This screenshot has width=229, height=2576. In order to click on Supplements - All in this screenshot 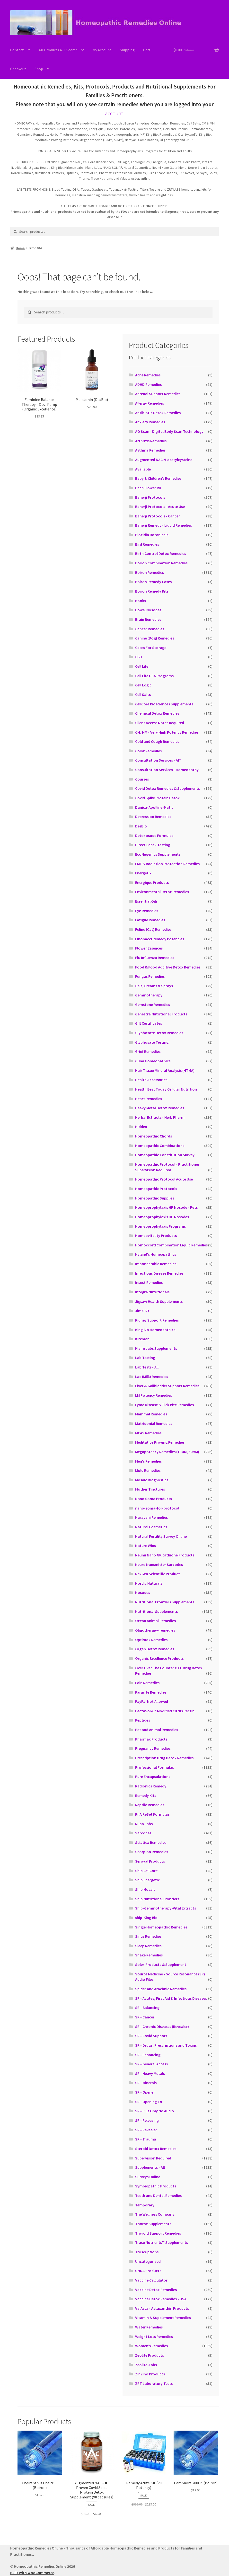, I will do `click(150, 2167)`.